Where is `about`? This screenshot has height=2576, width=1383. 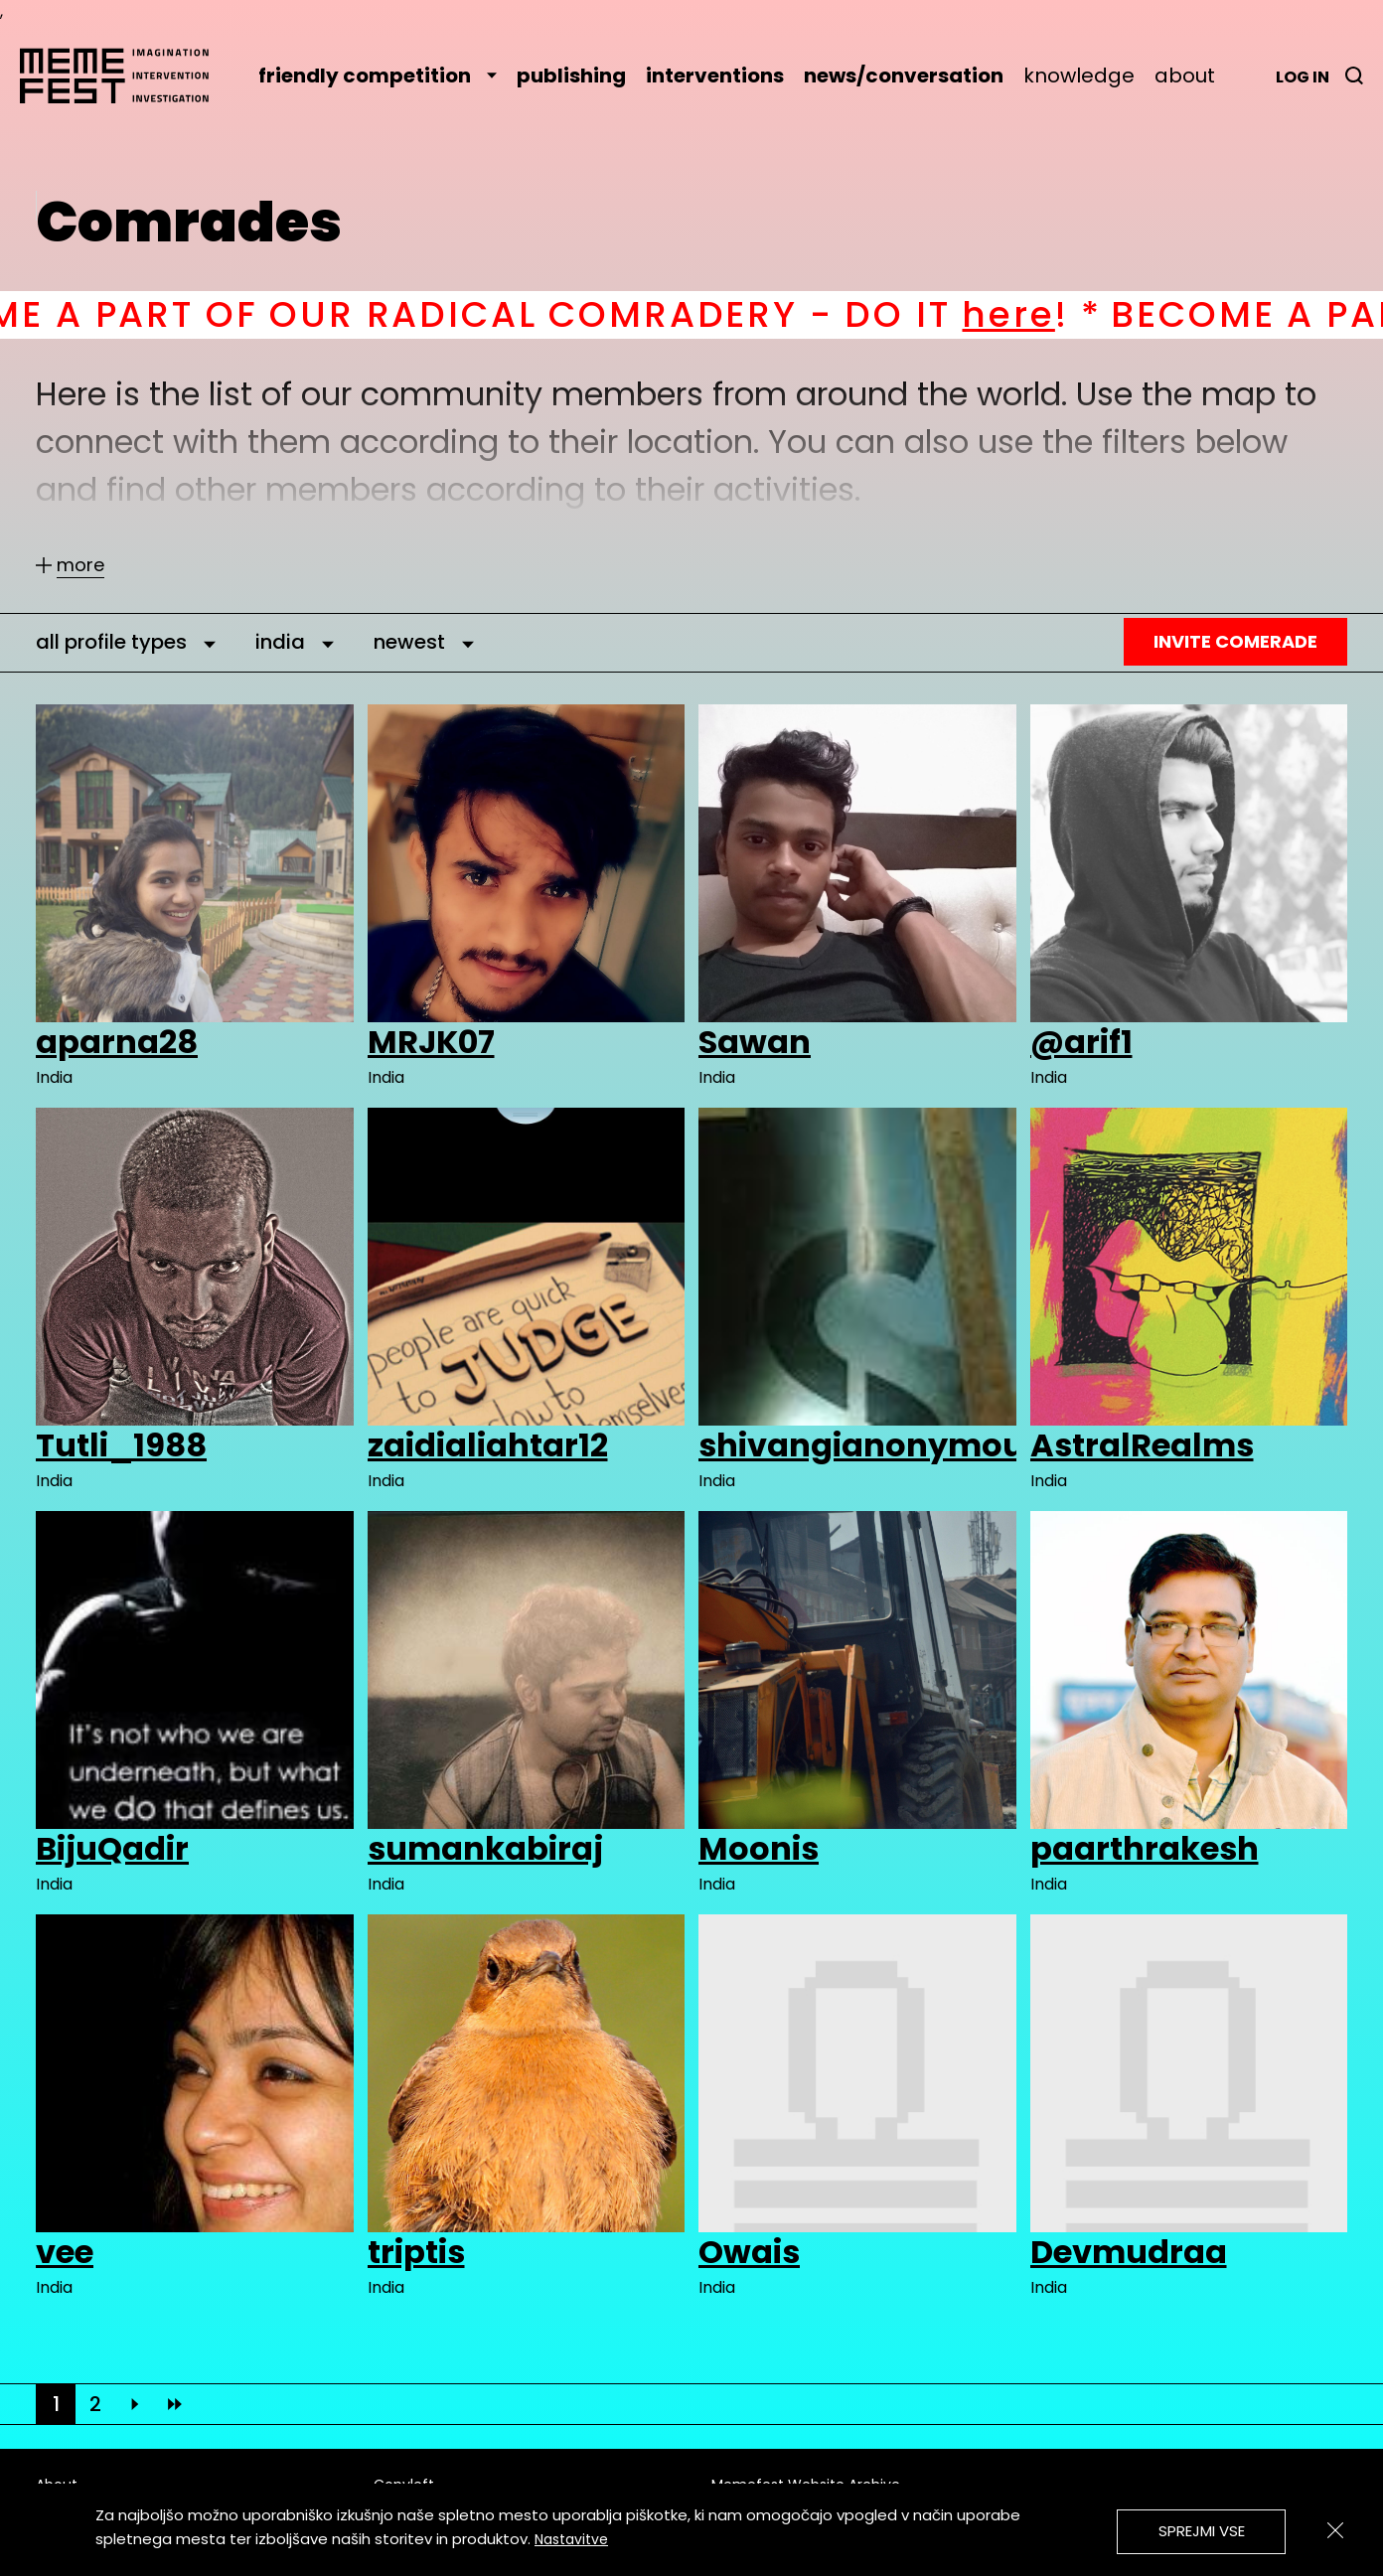 about is located at coordinates (1184, 75).